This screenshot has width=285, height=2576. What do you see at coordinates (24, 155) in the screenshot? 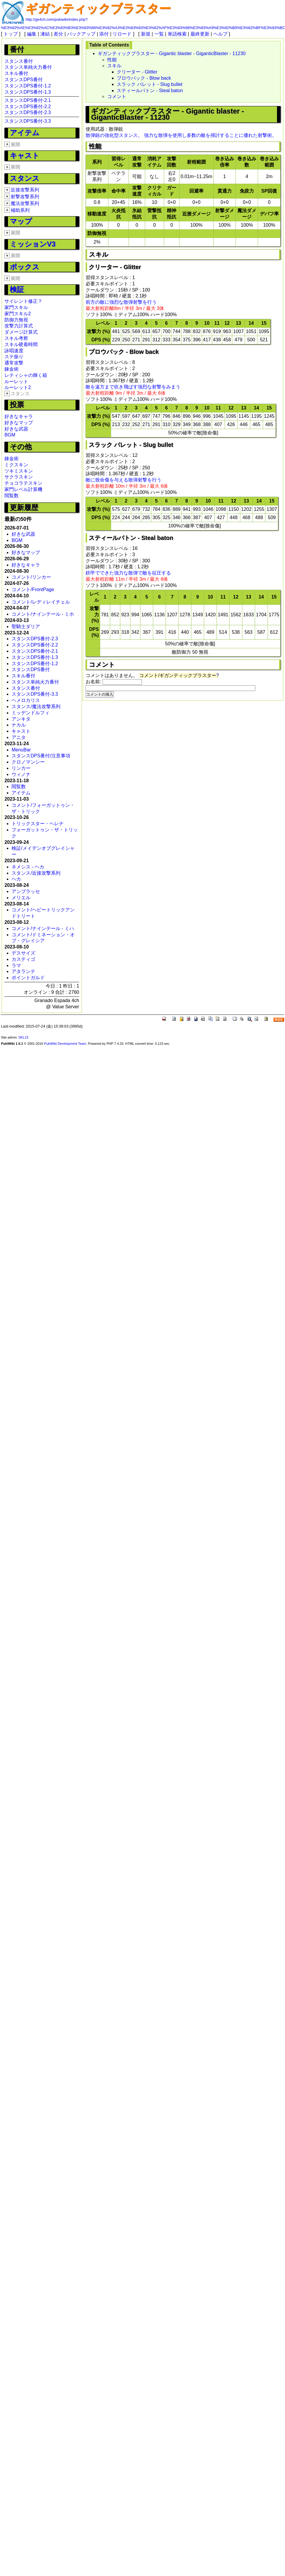
I see `キャスト` at bounding box center [24, 155].